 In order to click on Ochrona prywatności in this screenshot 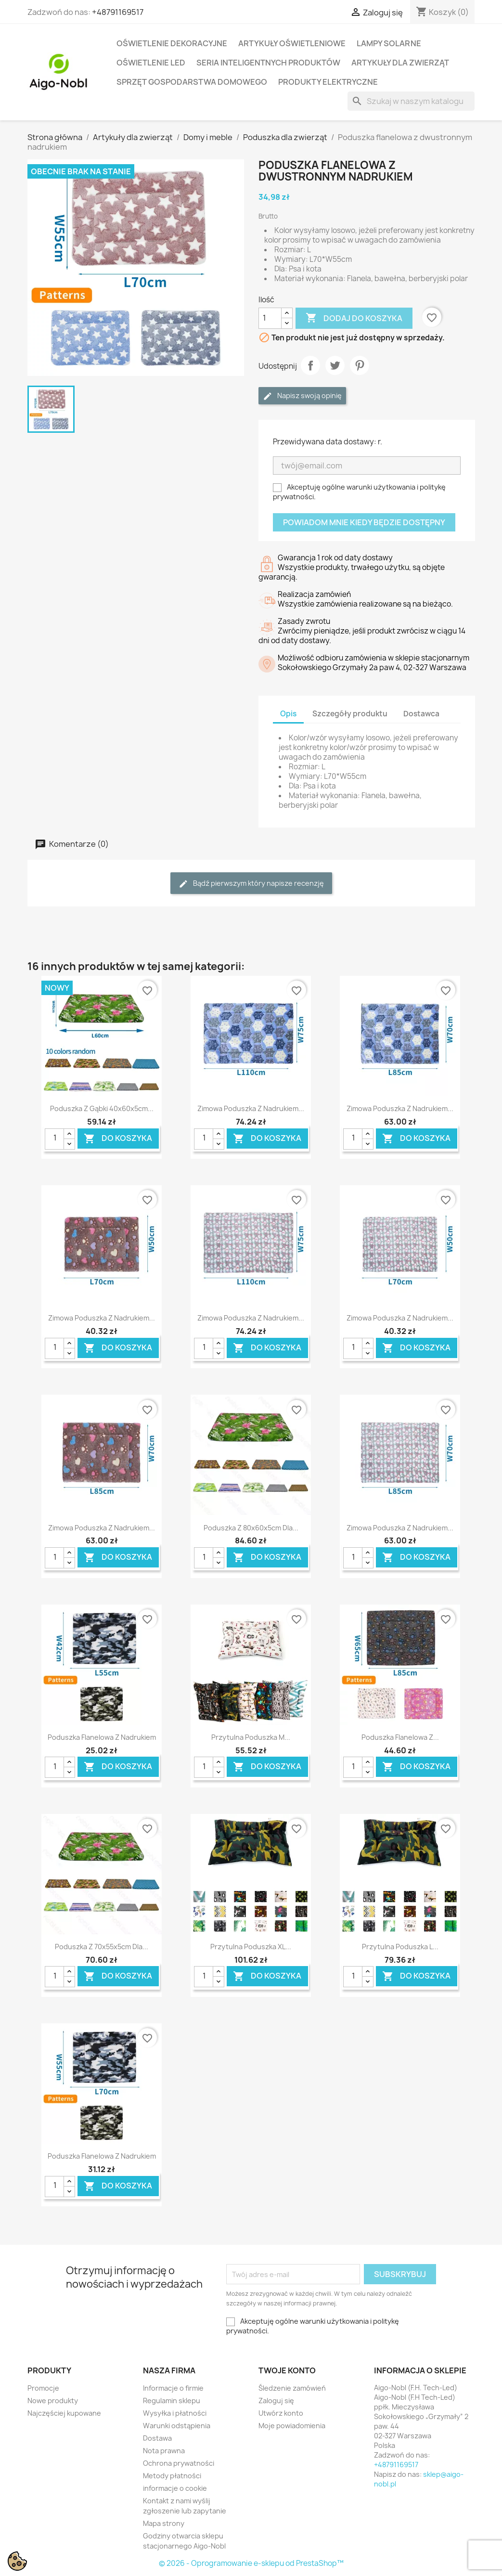, I will do `click(178, 2463)`.